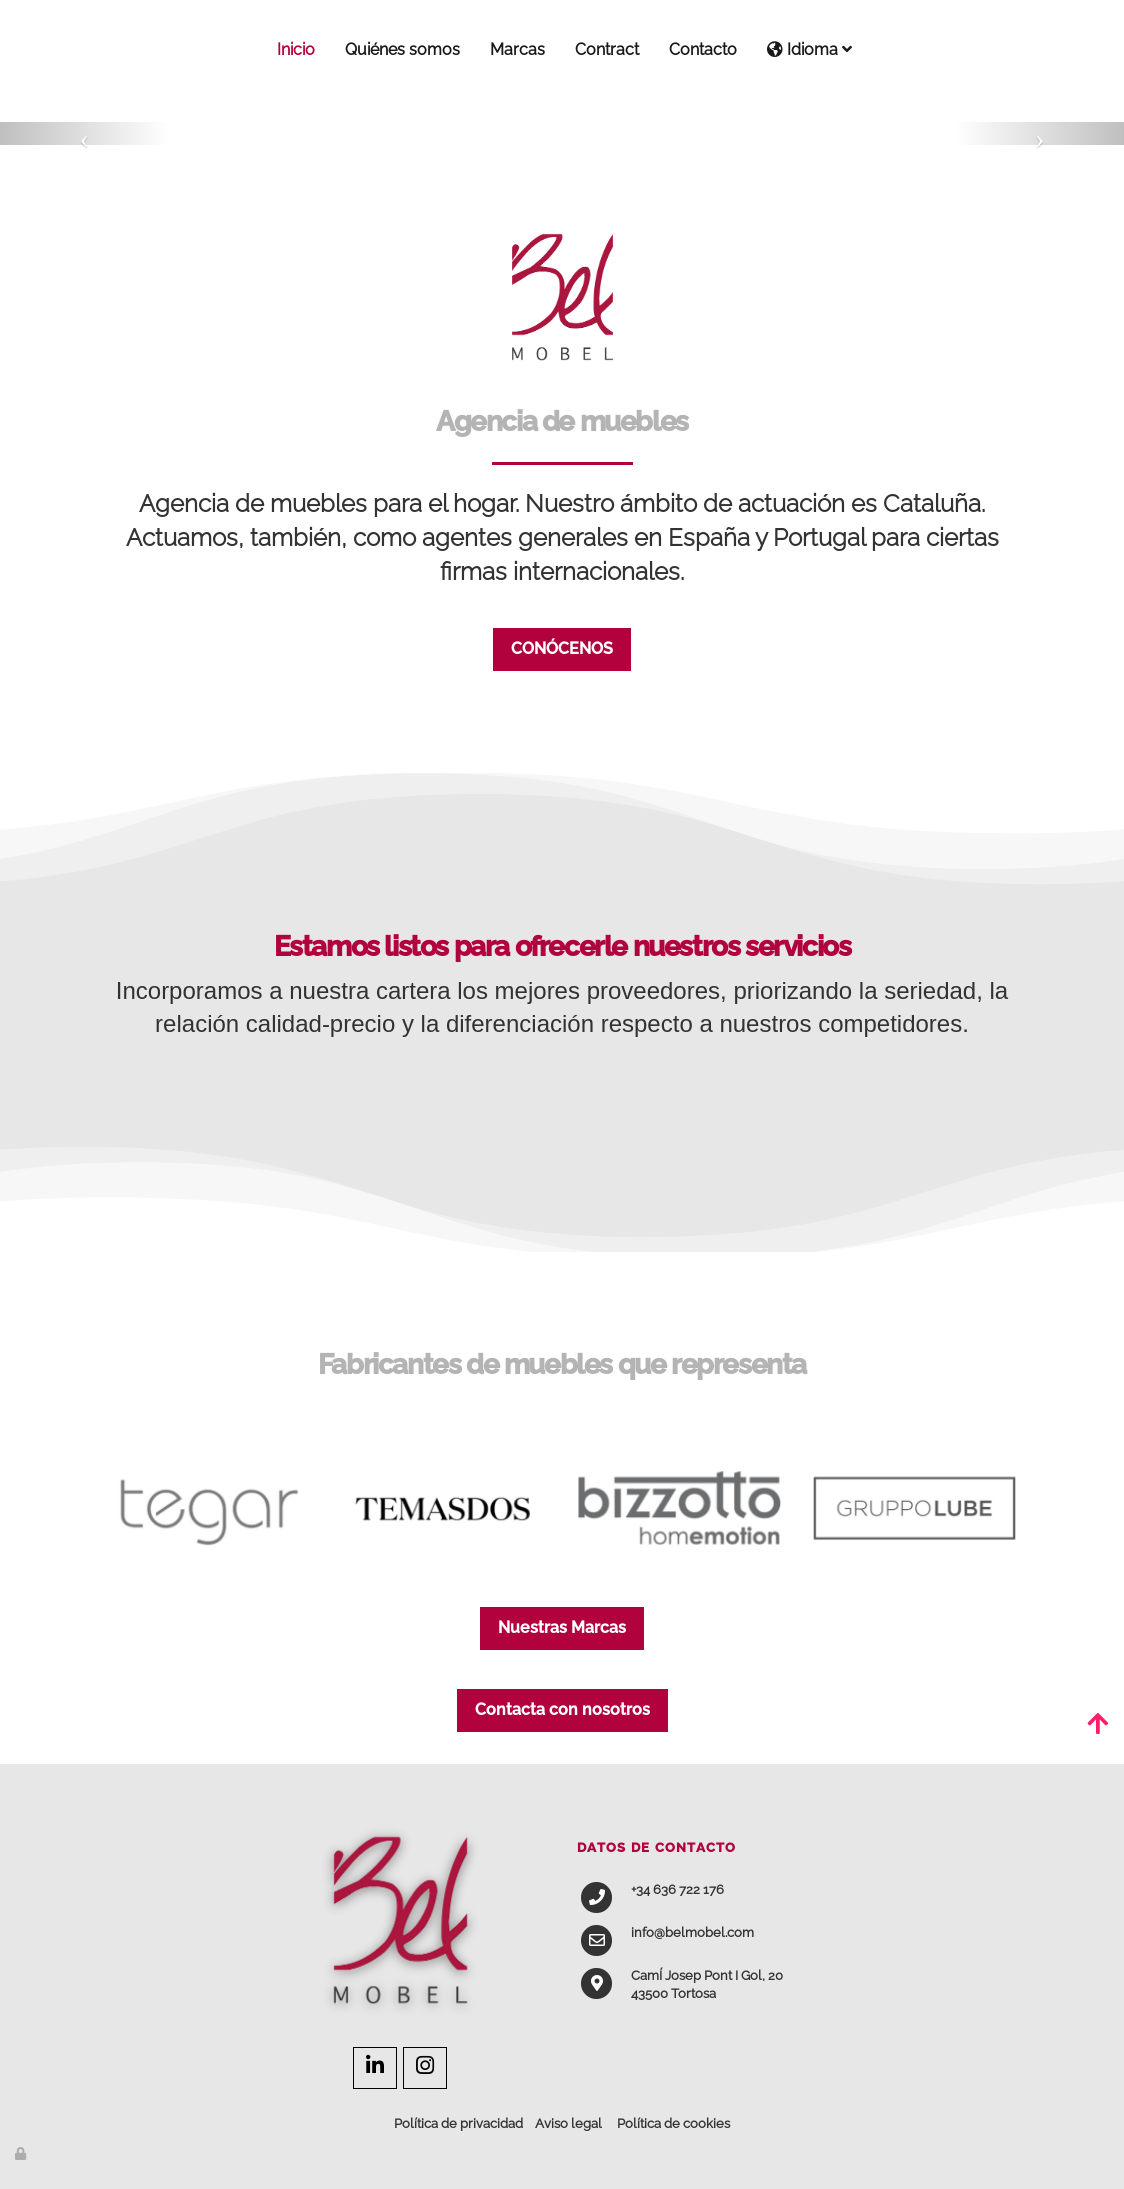 This screenshot has width=1124, height=2189. I want to click on Contract, so click(607, 49).